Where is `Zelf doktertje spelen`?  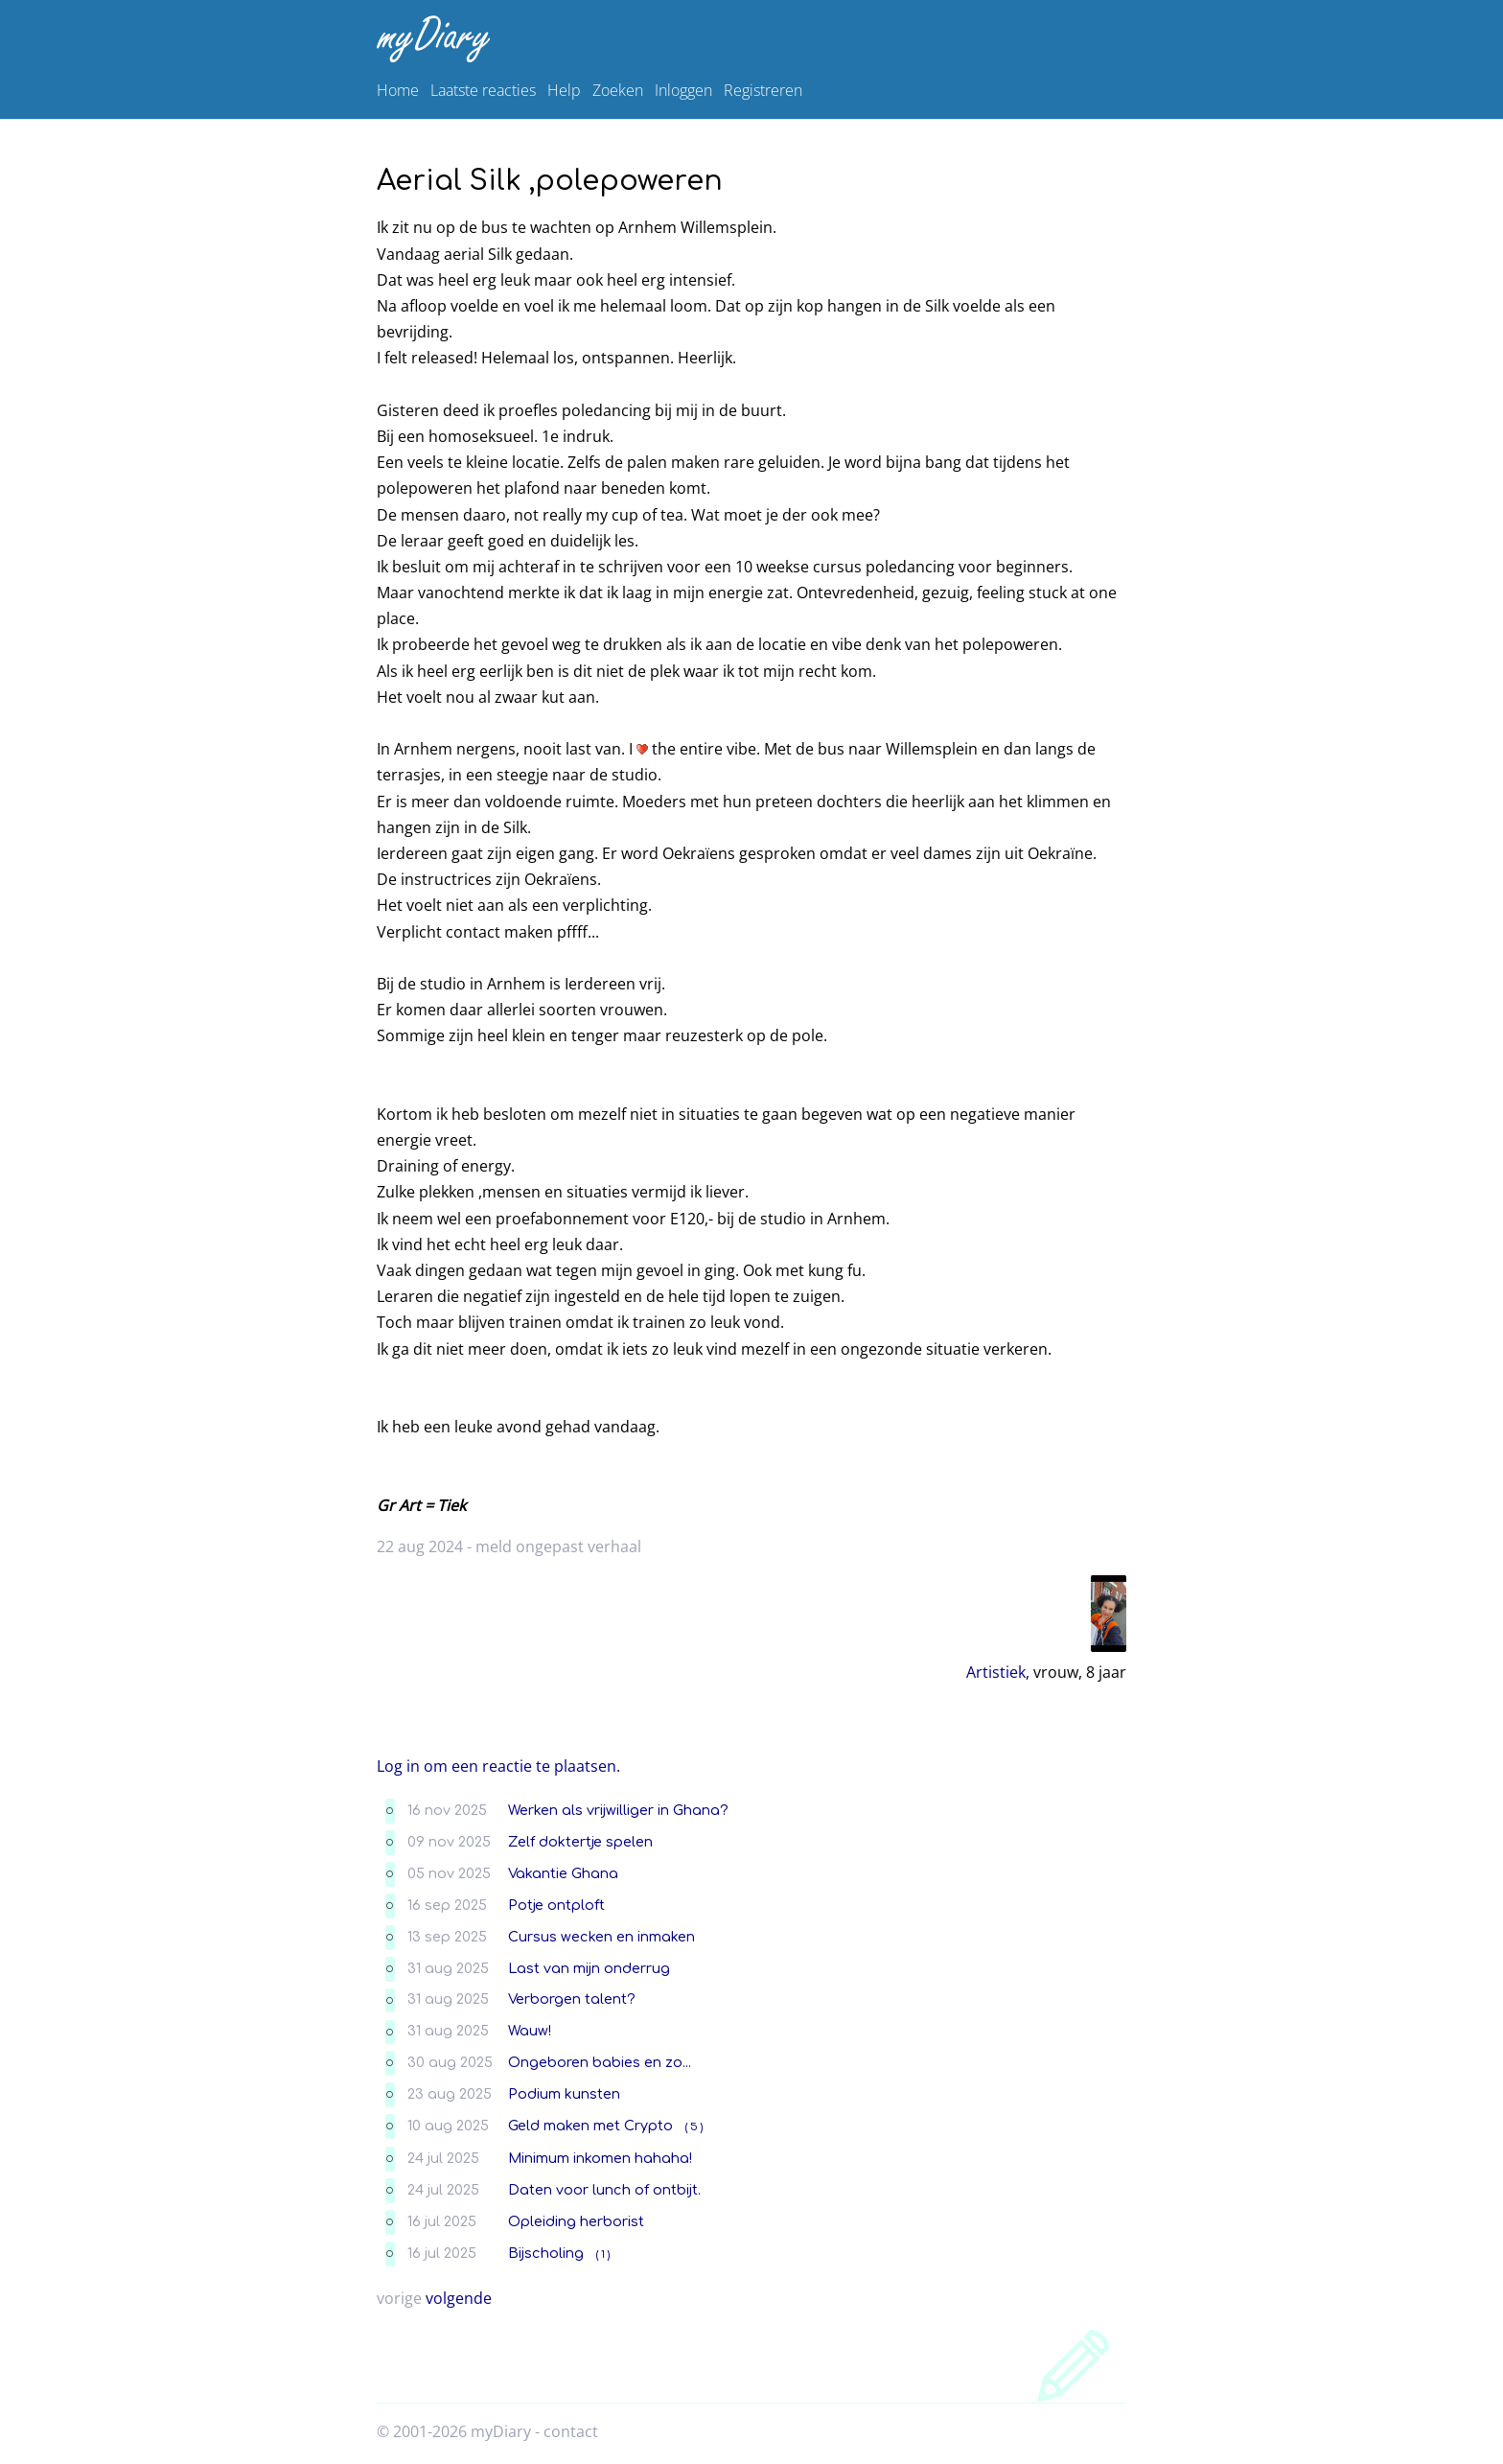 Zelf doktertje spelen is located at coordinates (580, 1841).